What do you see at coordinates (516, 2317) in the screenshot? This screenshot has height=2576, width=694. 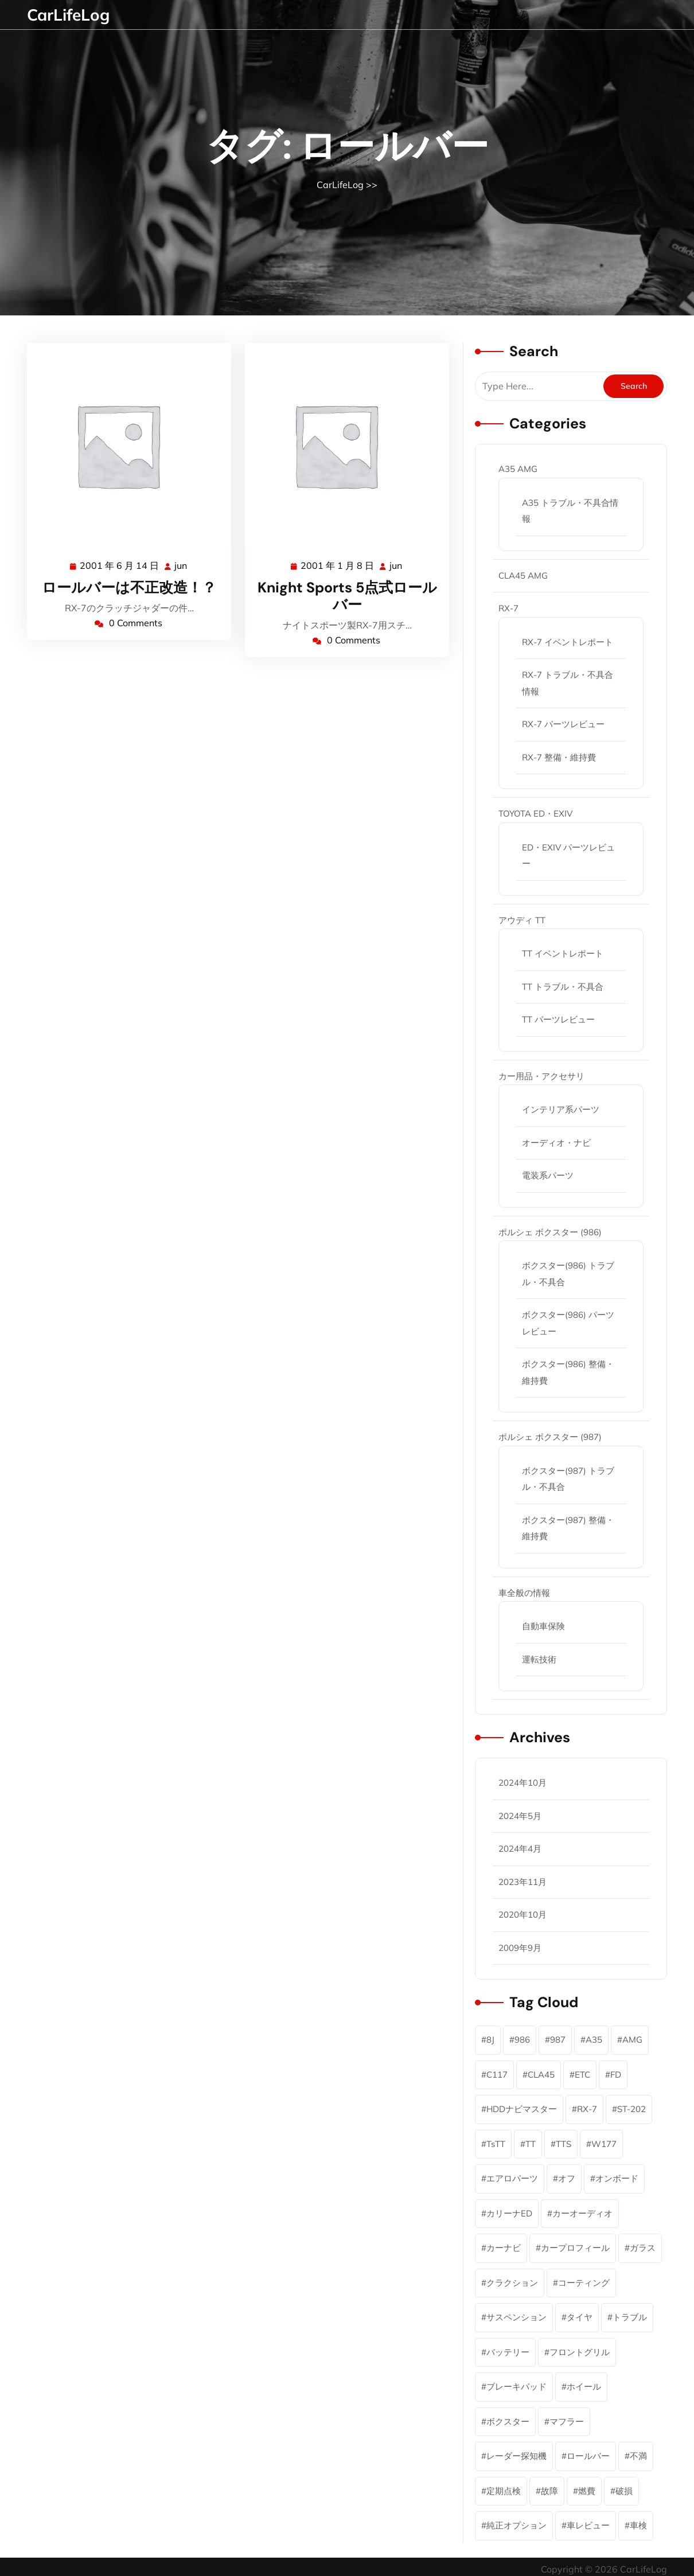 I see `サスペンション [サスペンション (1個の項目)]` at bounding box center [516, 2317].